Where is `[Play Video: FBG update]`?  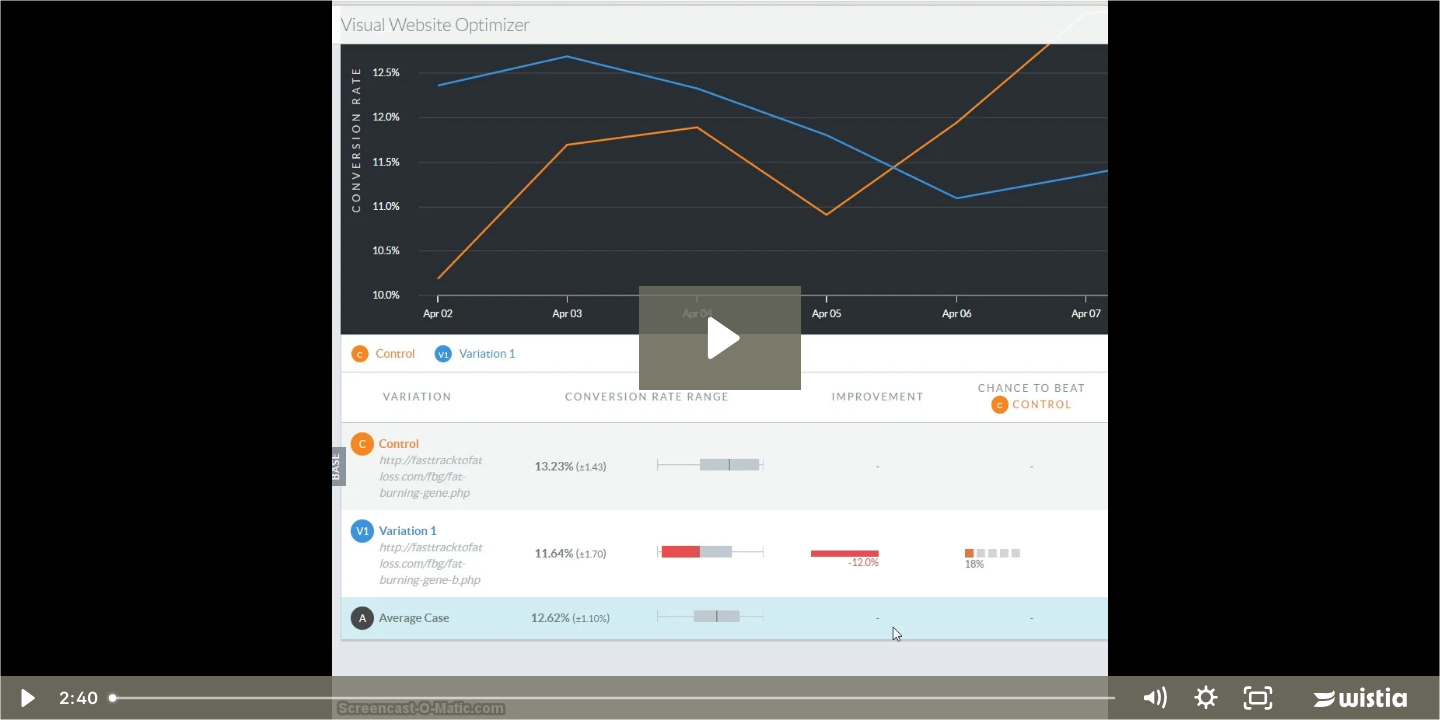 [Play Video: FBG update] is located at coordinates (720, 338).